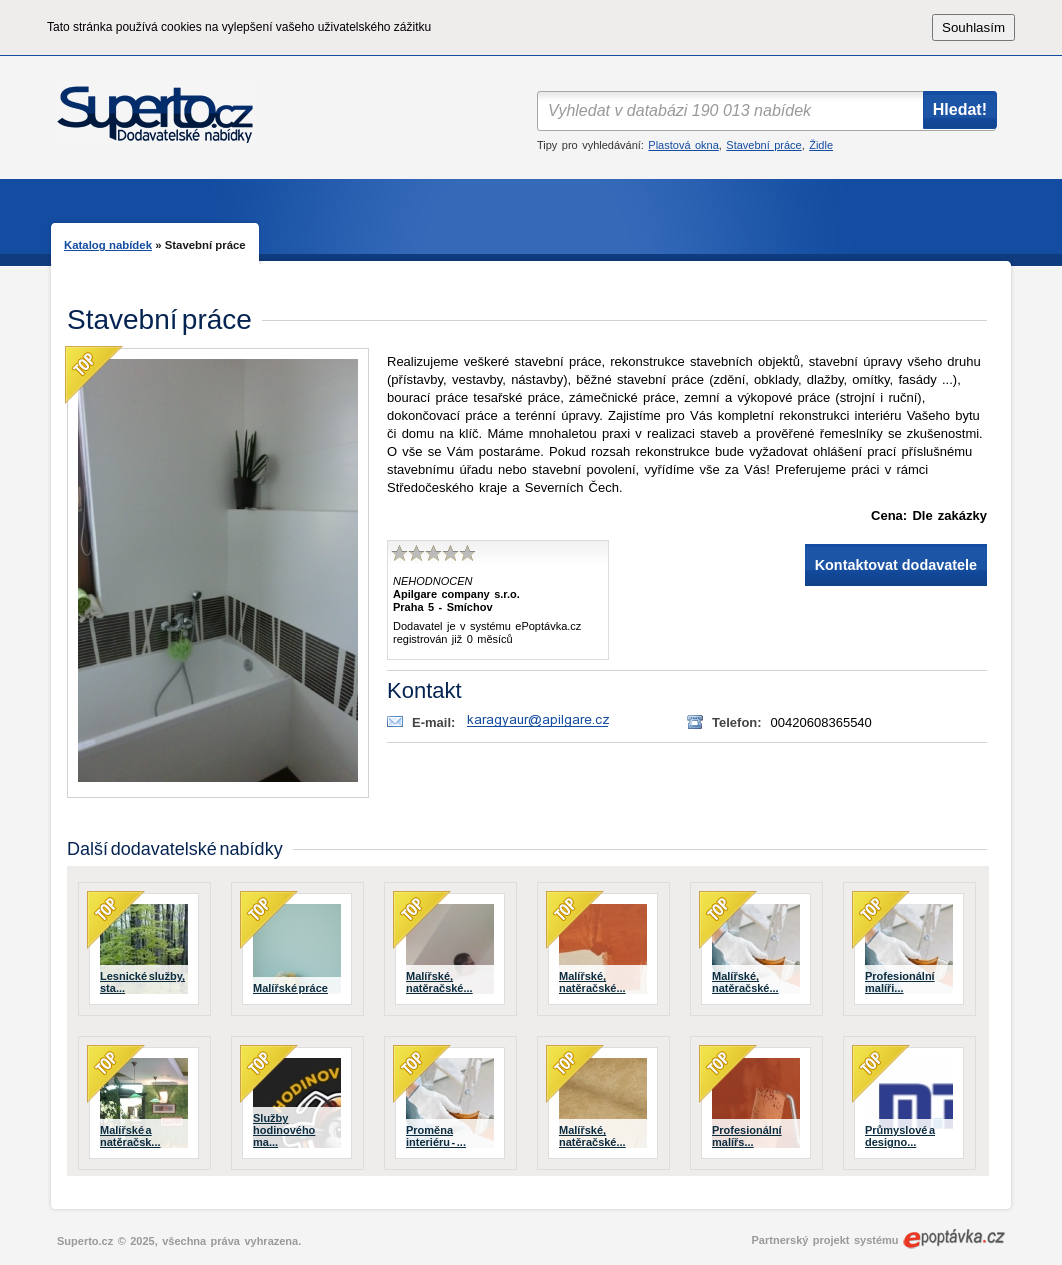 The image size is (1062, 1265). Describe the element at coordinates (108, 245) in the screenshot. I see `Katalog nabídek` at that location.